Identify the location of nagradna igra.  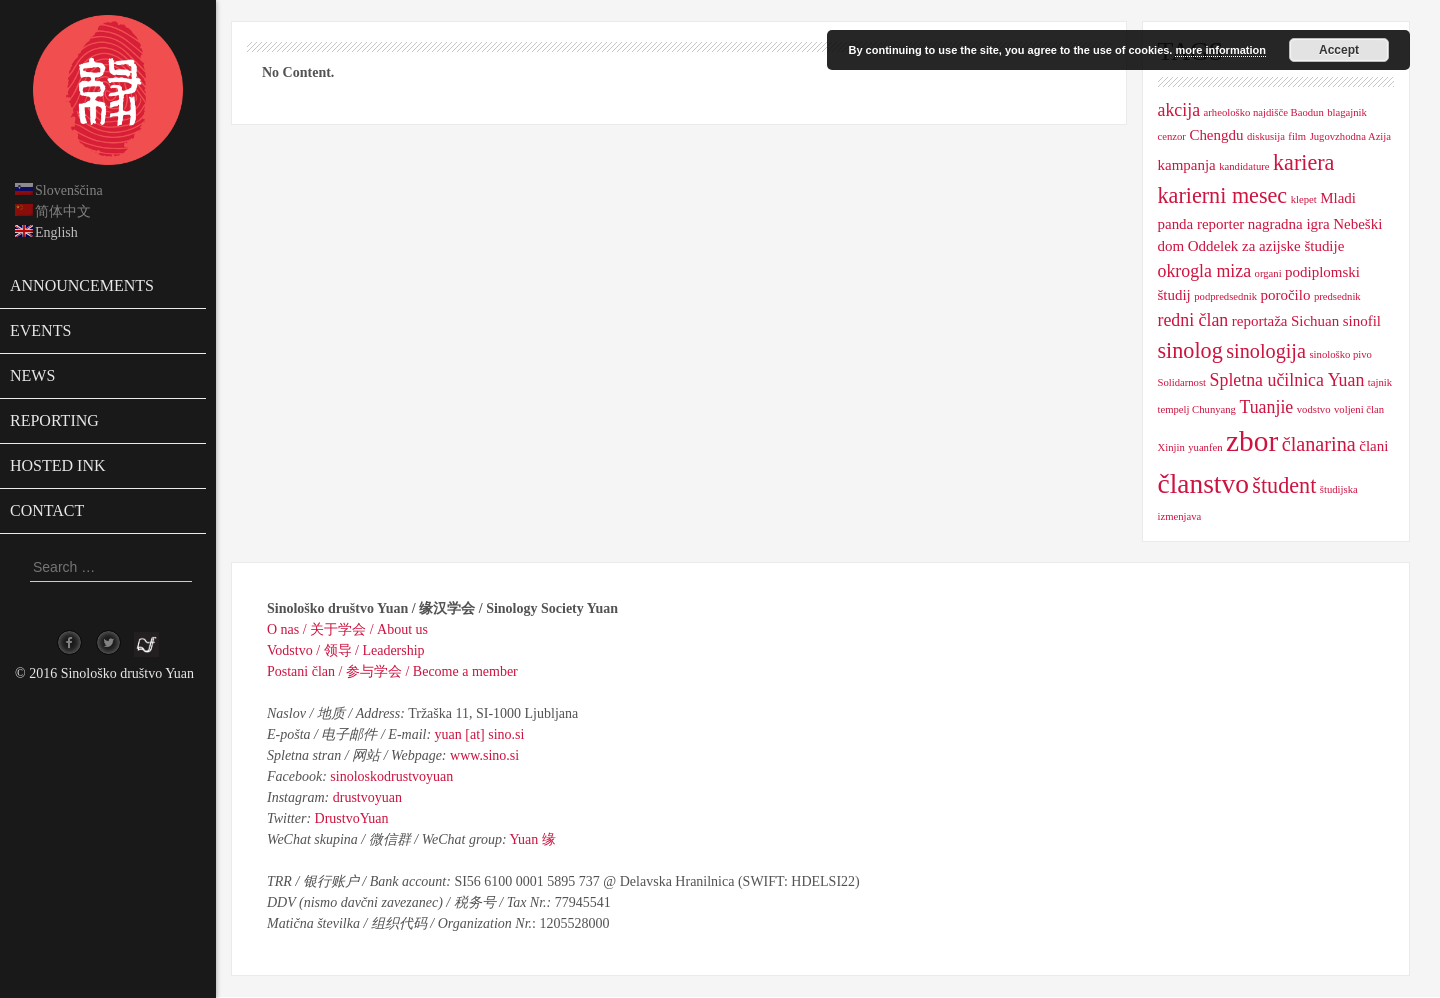
(1289, 224).